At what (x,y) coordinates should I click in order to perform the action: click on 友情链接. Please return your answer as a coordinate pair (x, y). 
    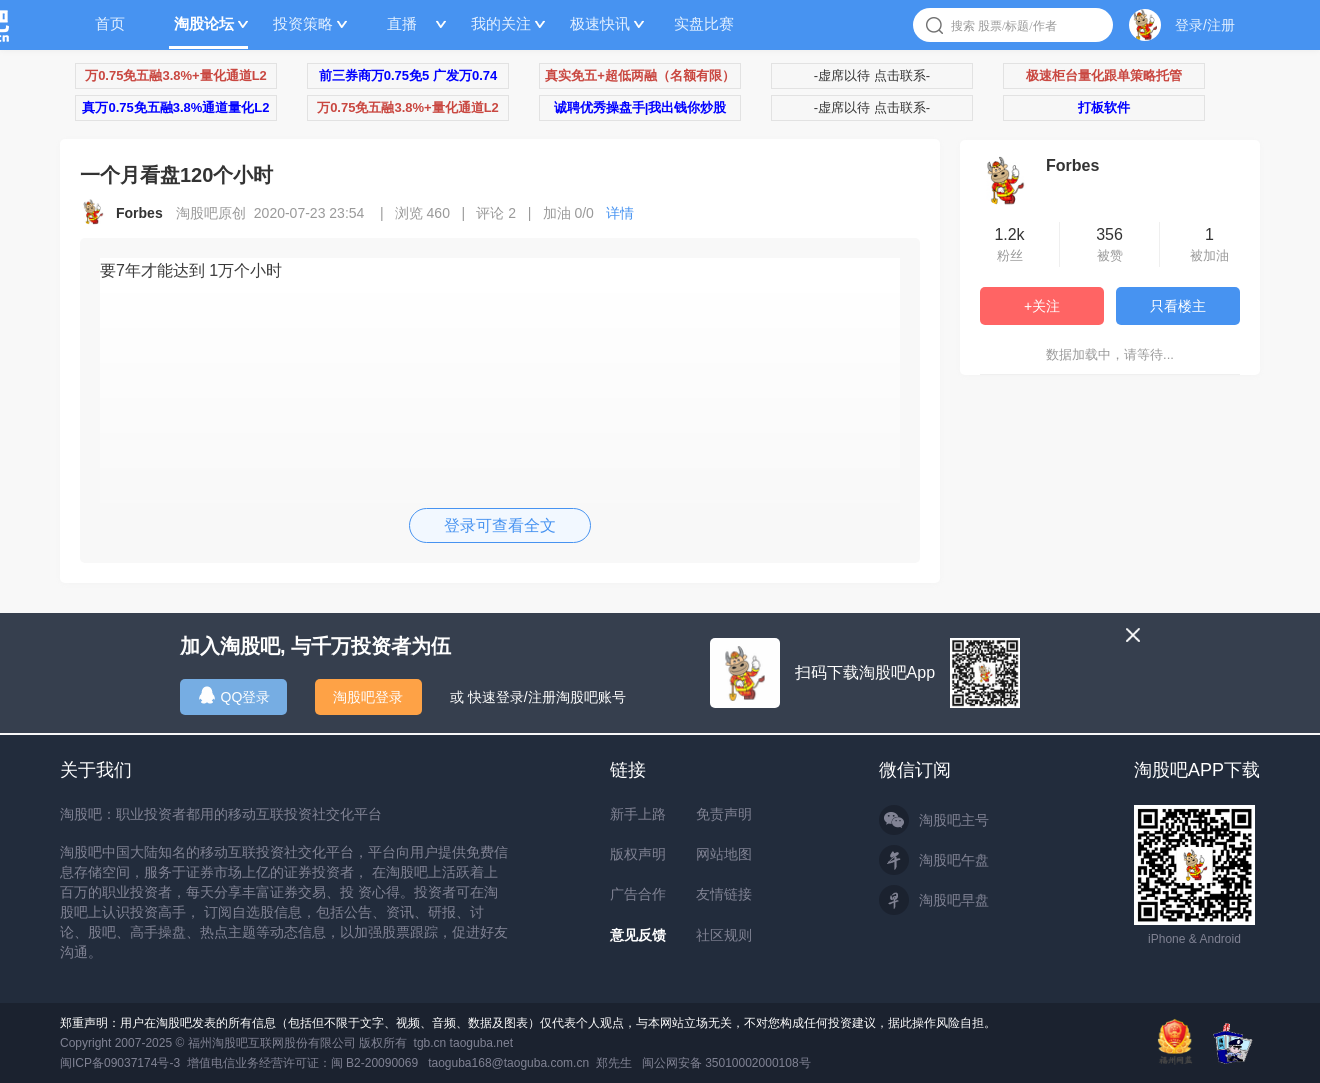
    Looking at the image, I should click on (724, 894).